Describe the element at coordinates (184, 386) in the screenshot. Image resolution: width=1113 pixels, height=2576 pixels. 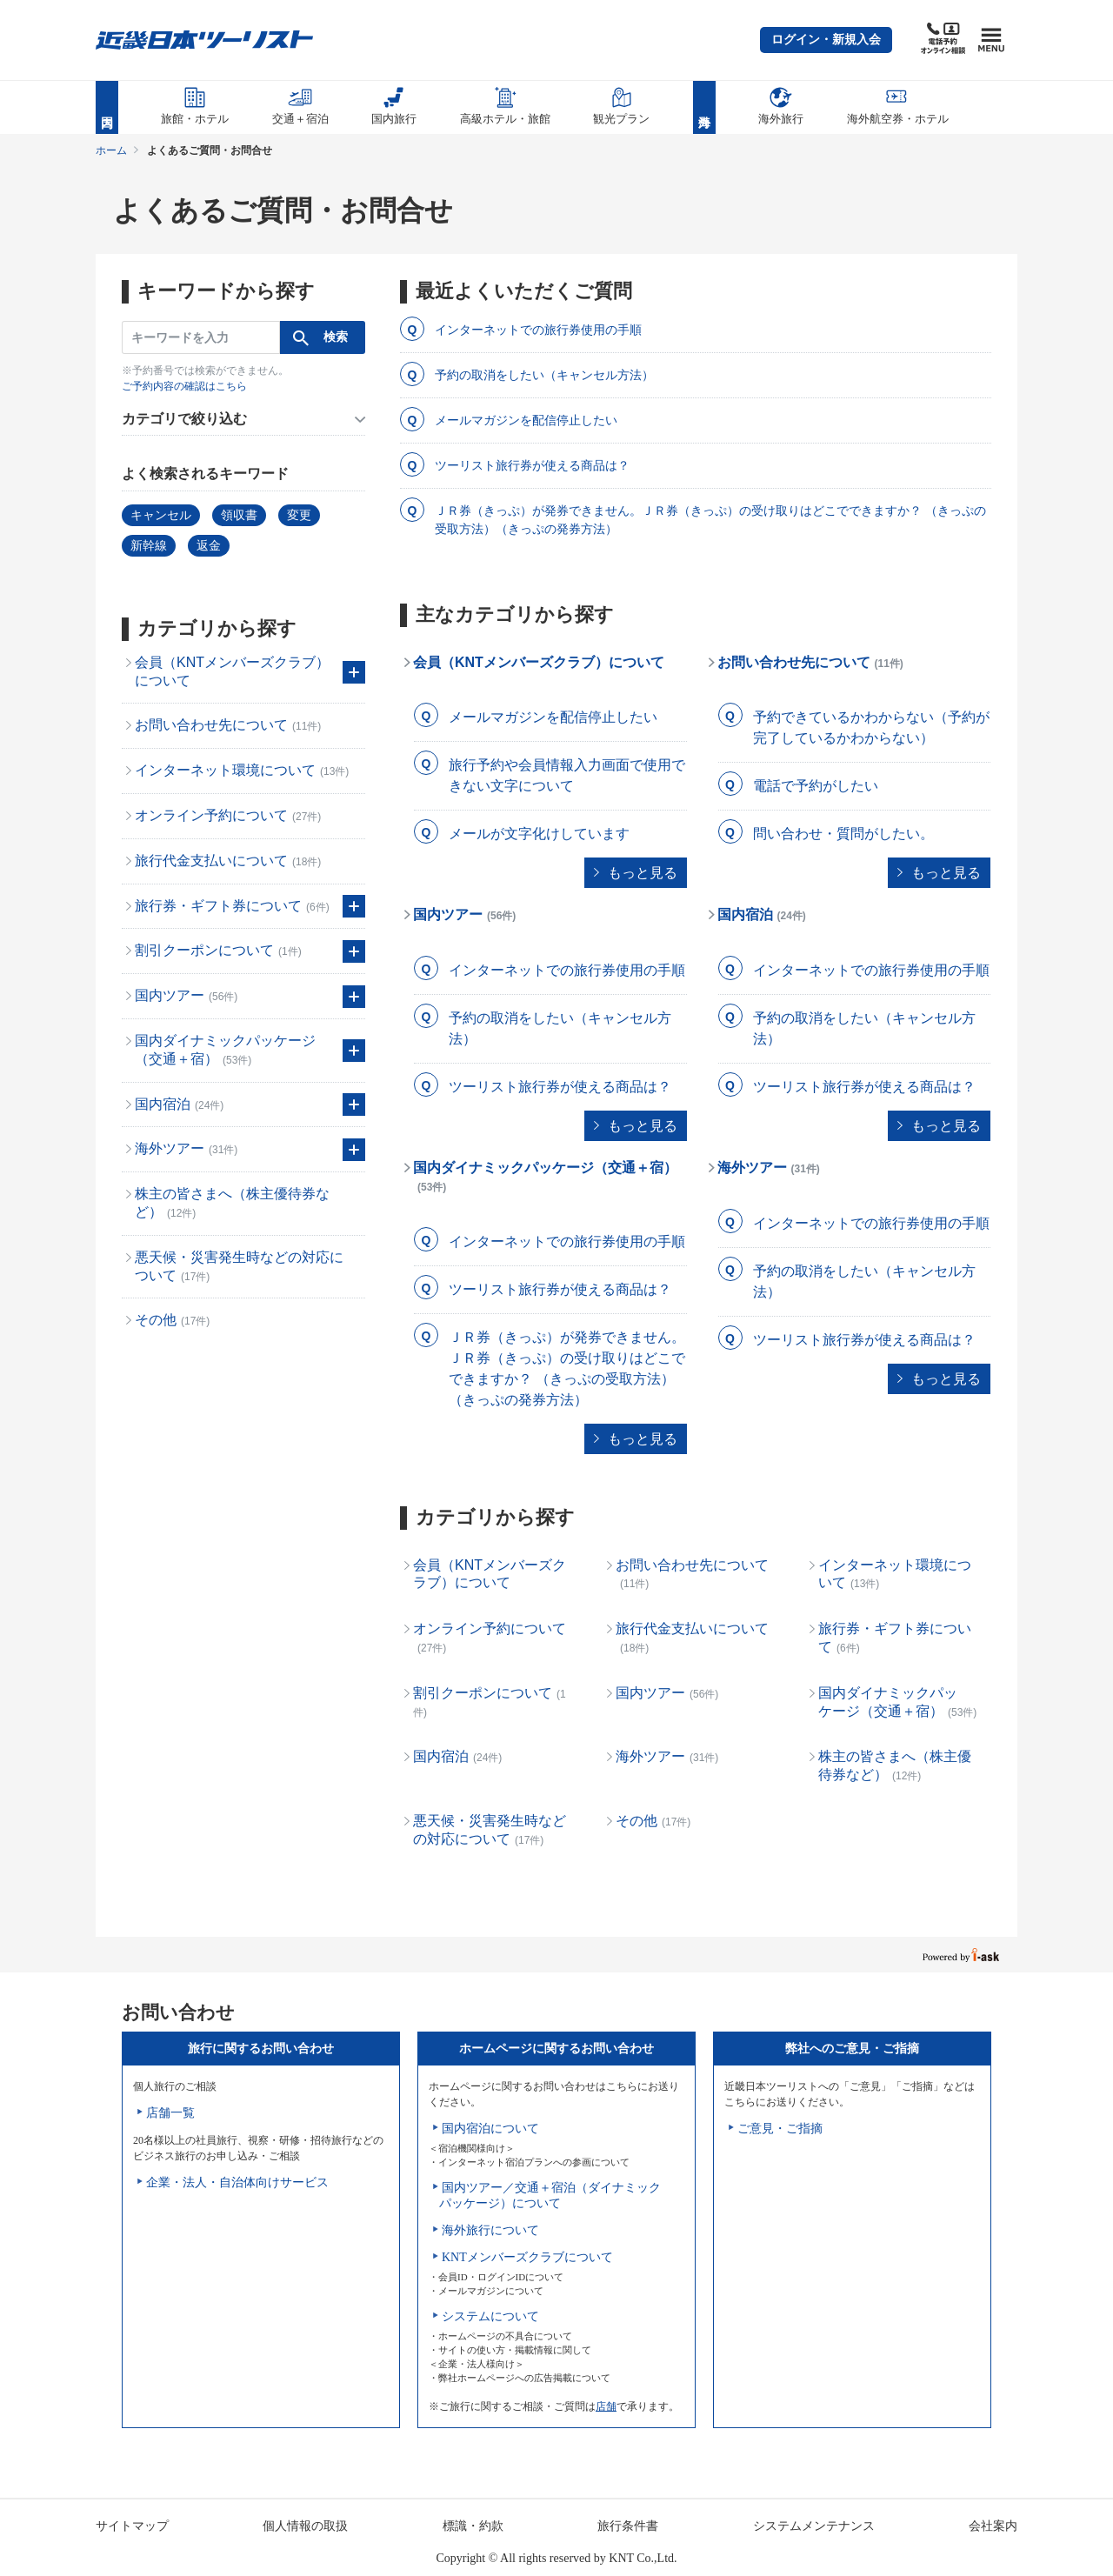
I see `ご予約内容の確認はこちら` at that location.